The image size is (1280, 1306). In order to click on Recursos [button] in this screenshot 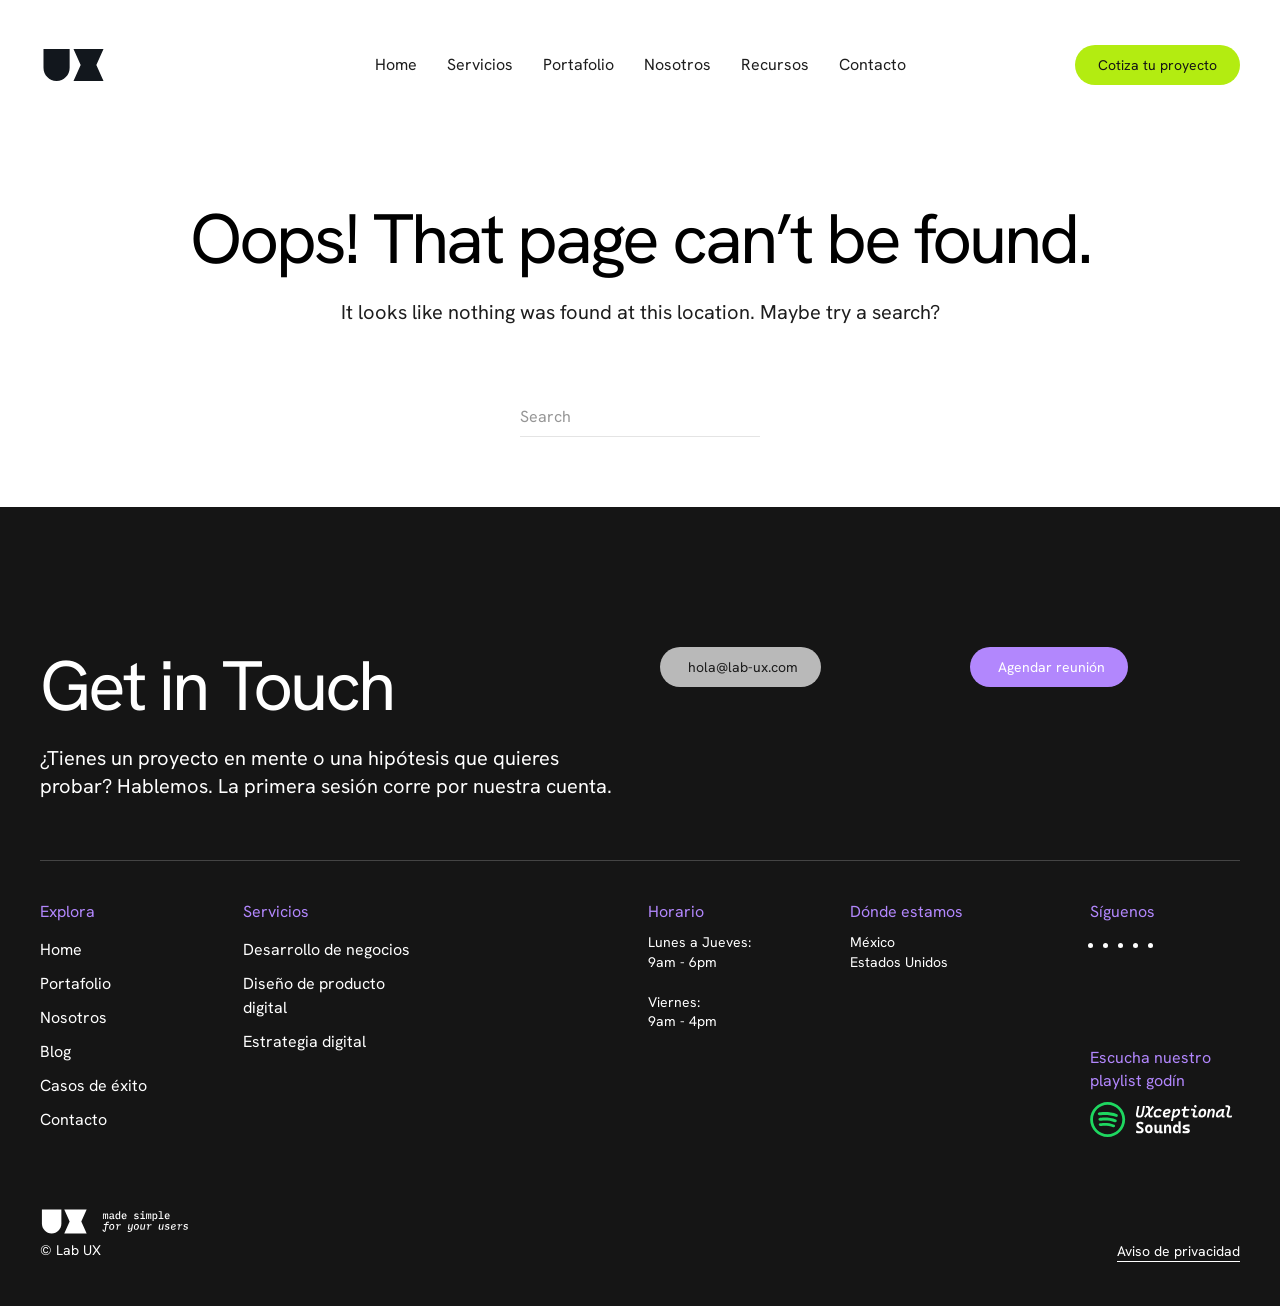, I will do `click(775, 64)`.